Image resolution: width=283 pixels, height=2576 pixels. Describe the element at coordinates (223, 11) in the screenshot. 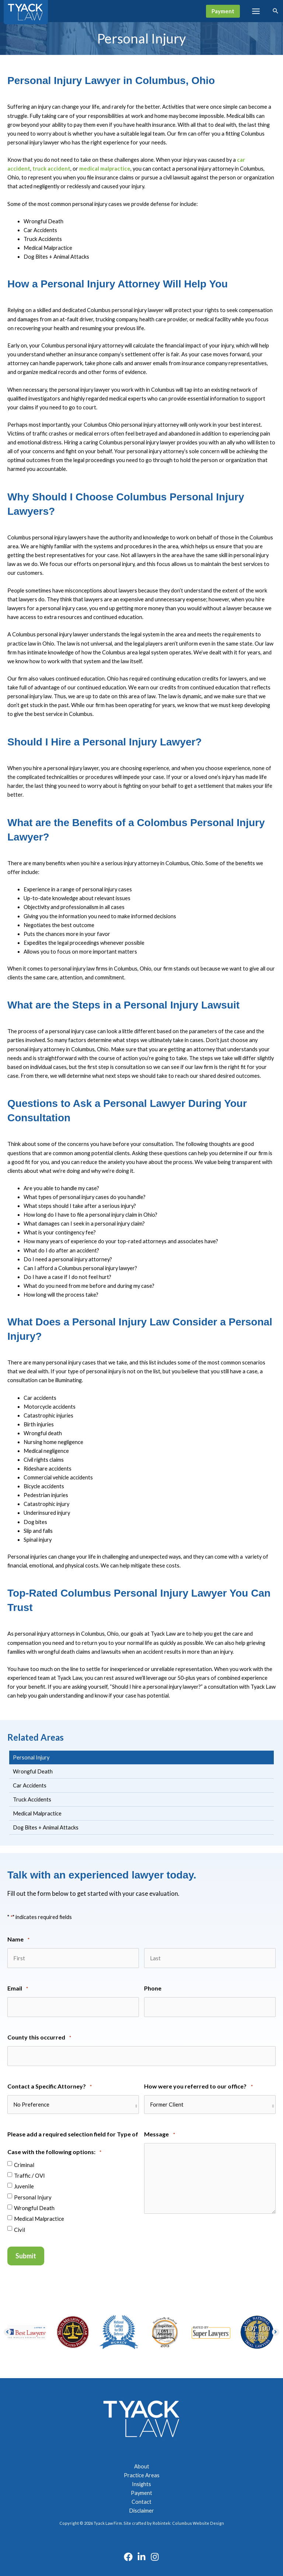

I see `[button]` at that location.